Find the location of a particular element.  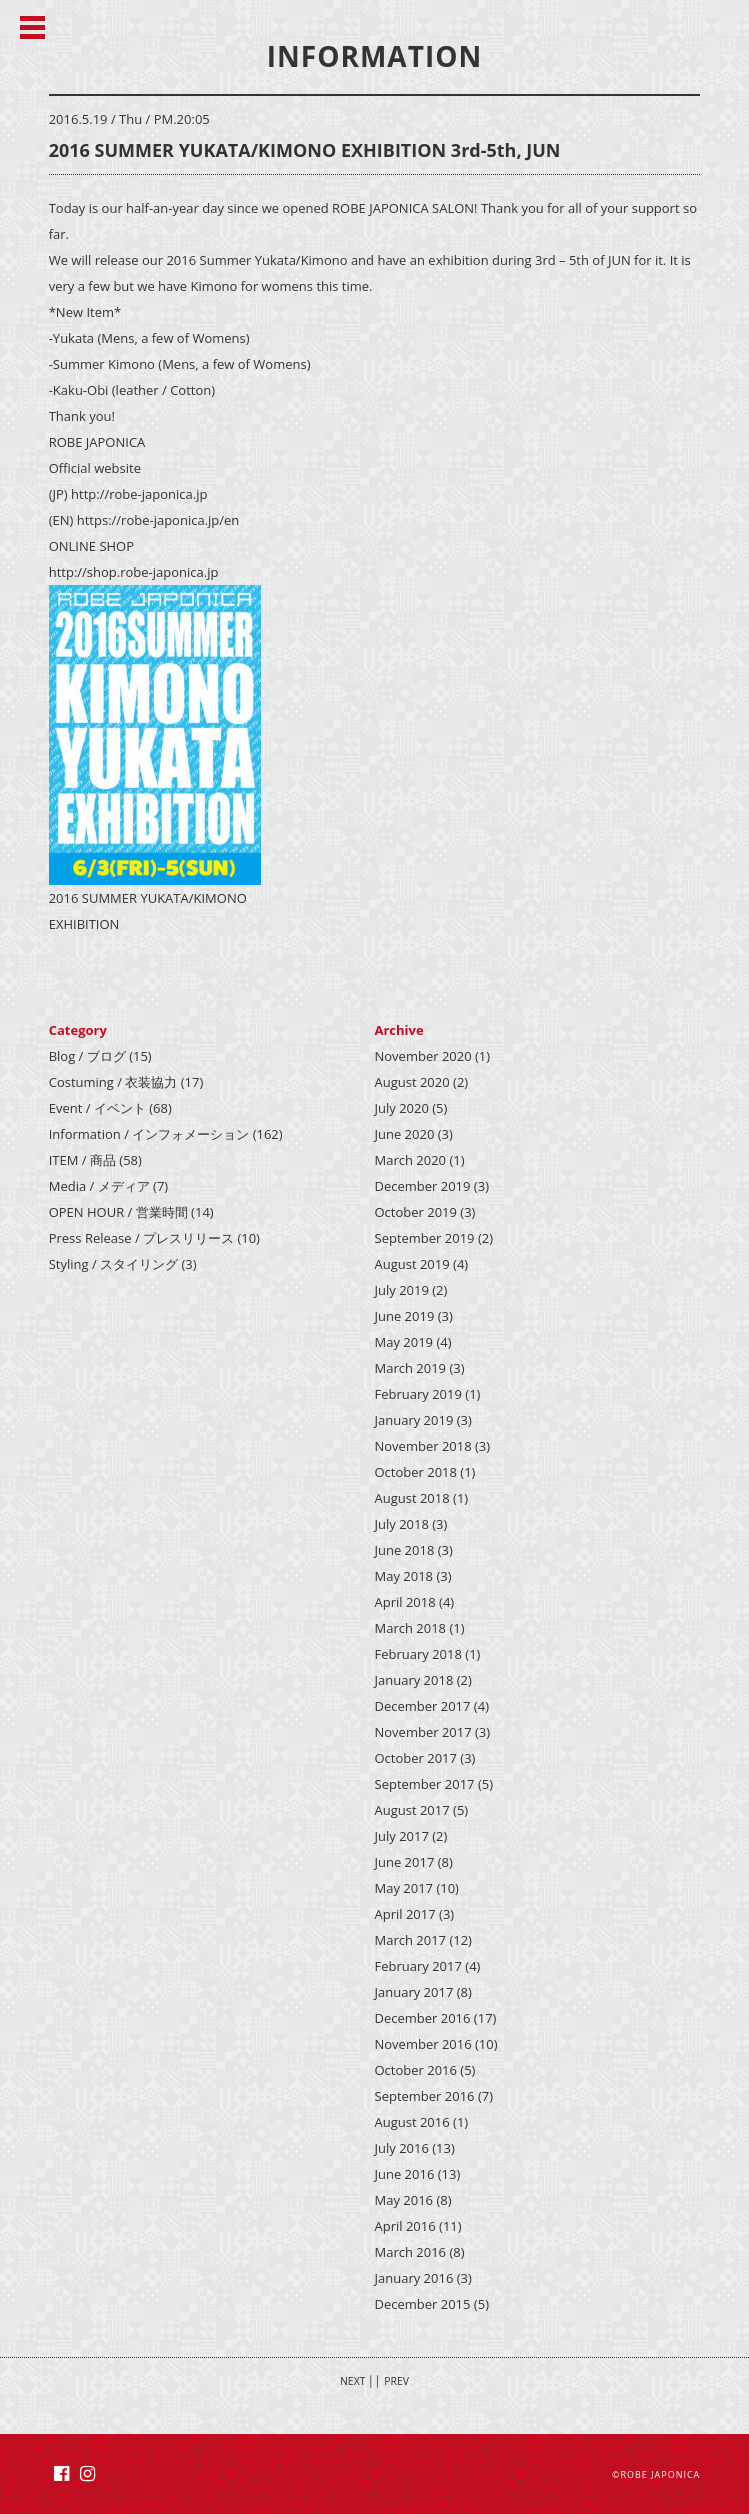

November 2017 is located at coordinates (423, 1732).